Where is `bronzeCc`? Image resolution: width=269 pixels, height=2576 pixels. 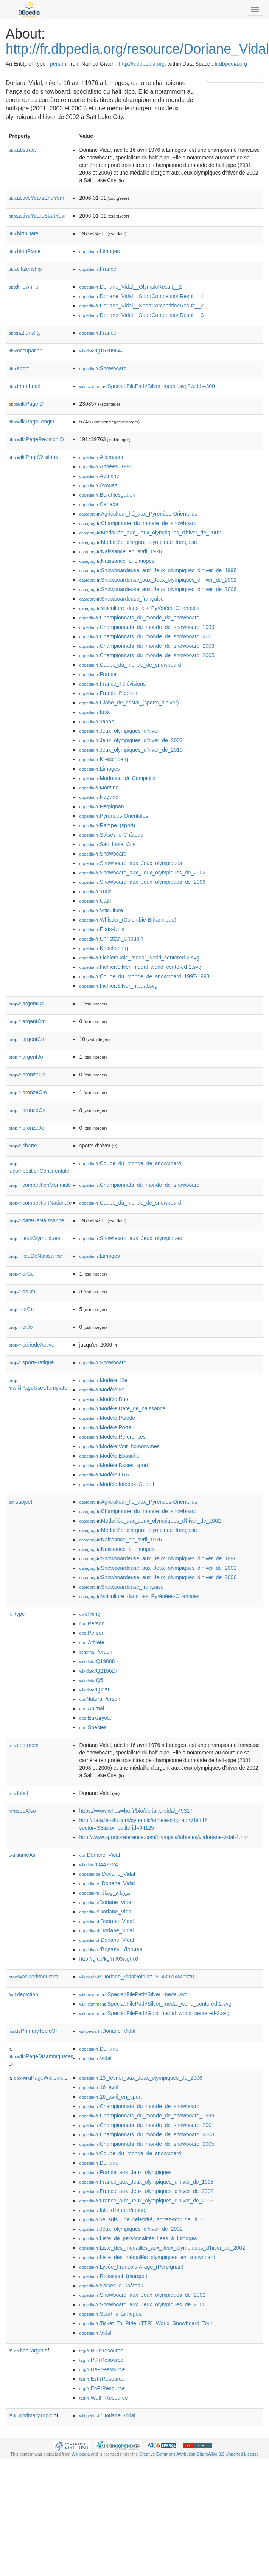
bronzeCc is located at coordinates (27, 1075).